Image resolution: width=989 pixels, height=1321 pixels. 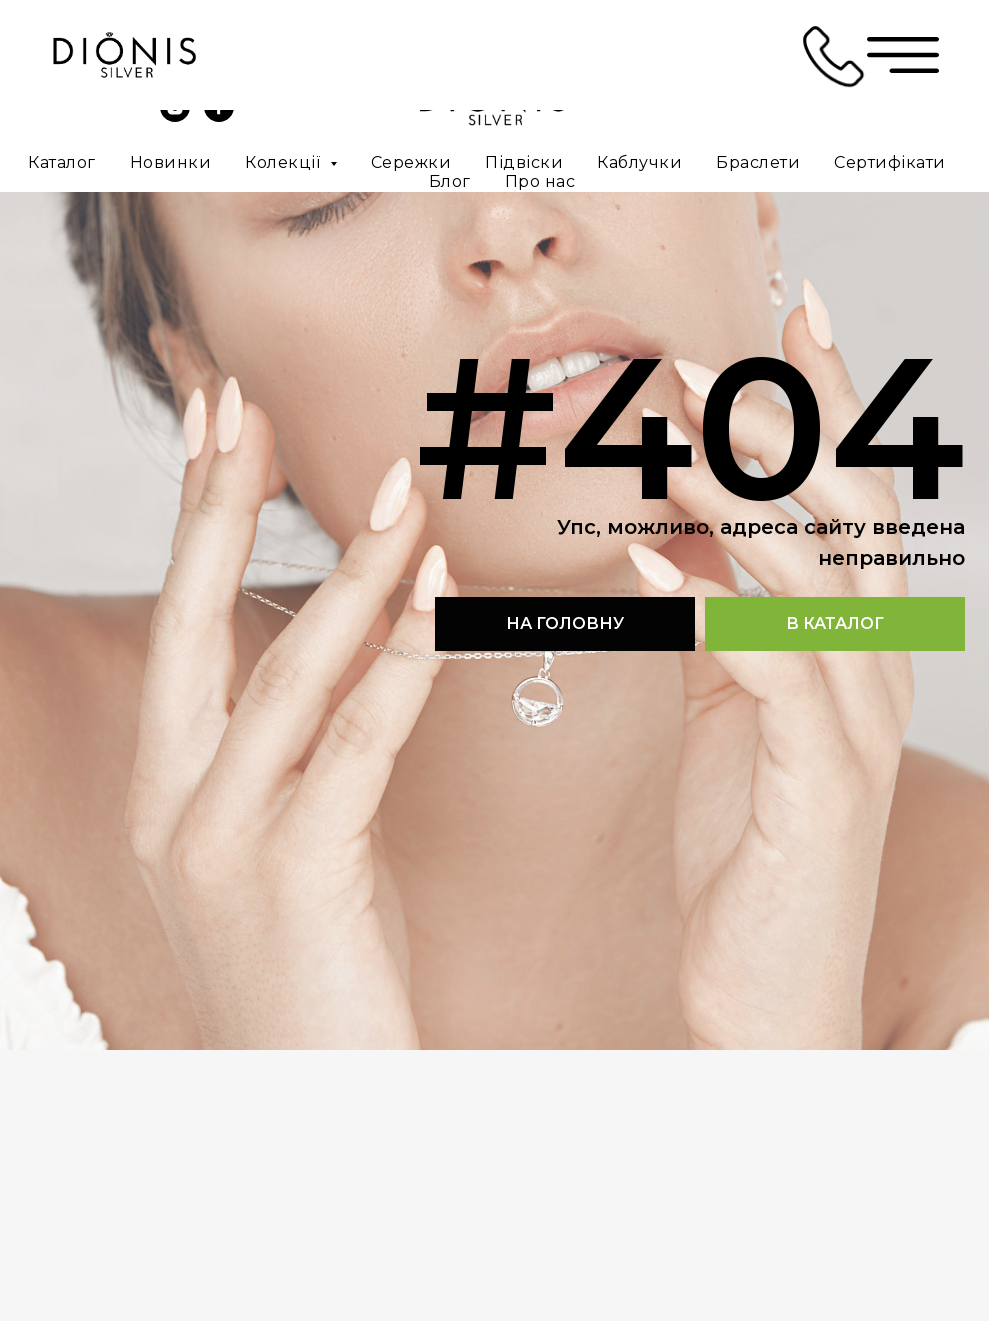 What do you see at coordinates (890, 162) in the screenshot?
I see `Сертифікати` at bounding box center [890, 162].